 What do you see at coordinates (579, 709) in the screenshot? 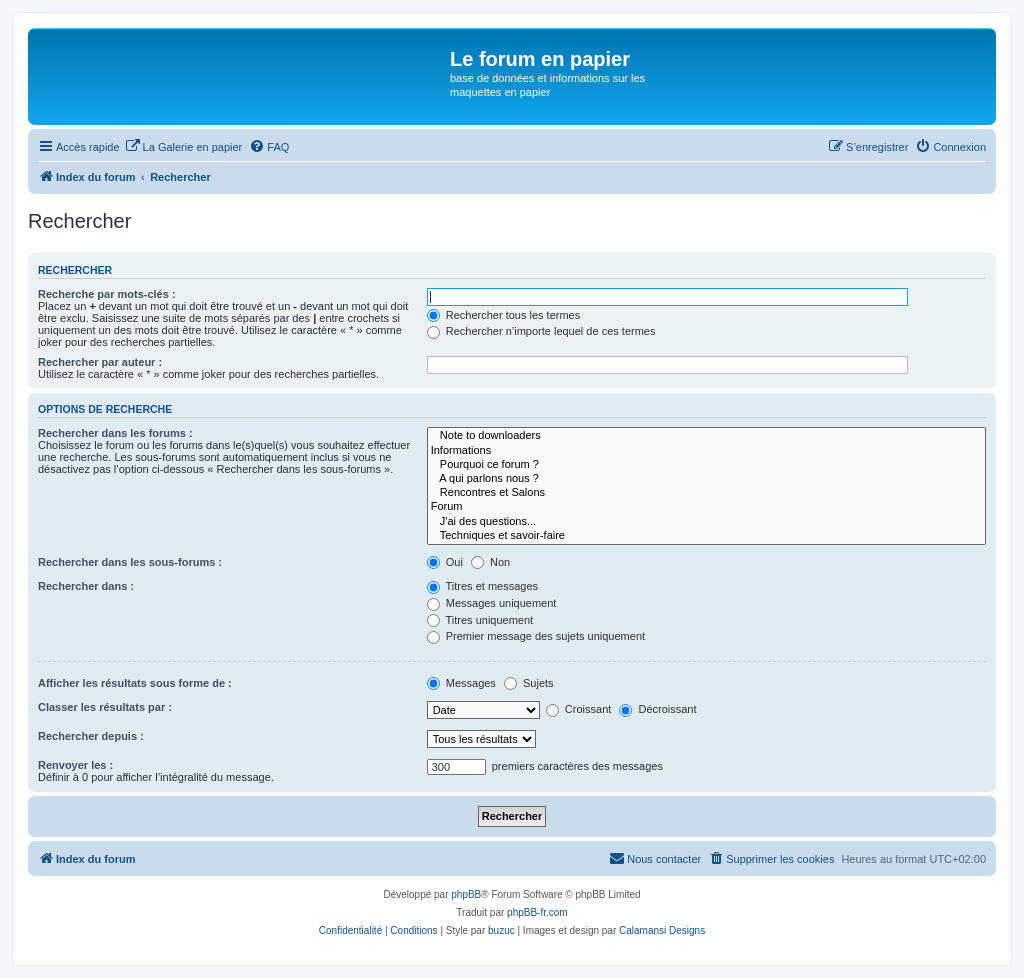
I see `Croissant` at bounding box center [579, 709].